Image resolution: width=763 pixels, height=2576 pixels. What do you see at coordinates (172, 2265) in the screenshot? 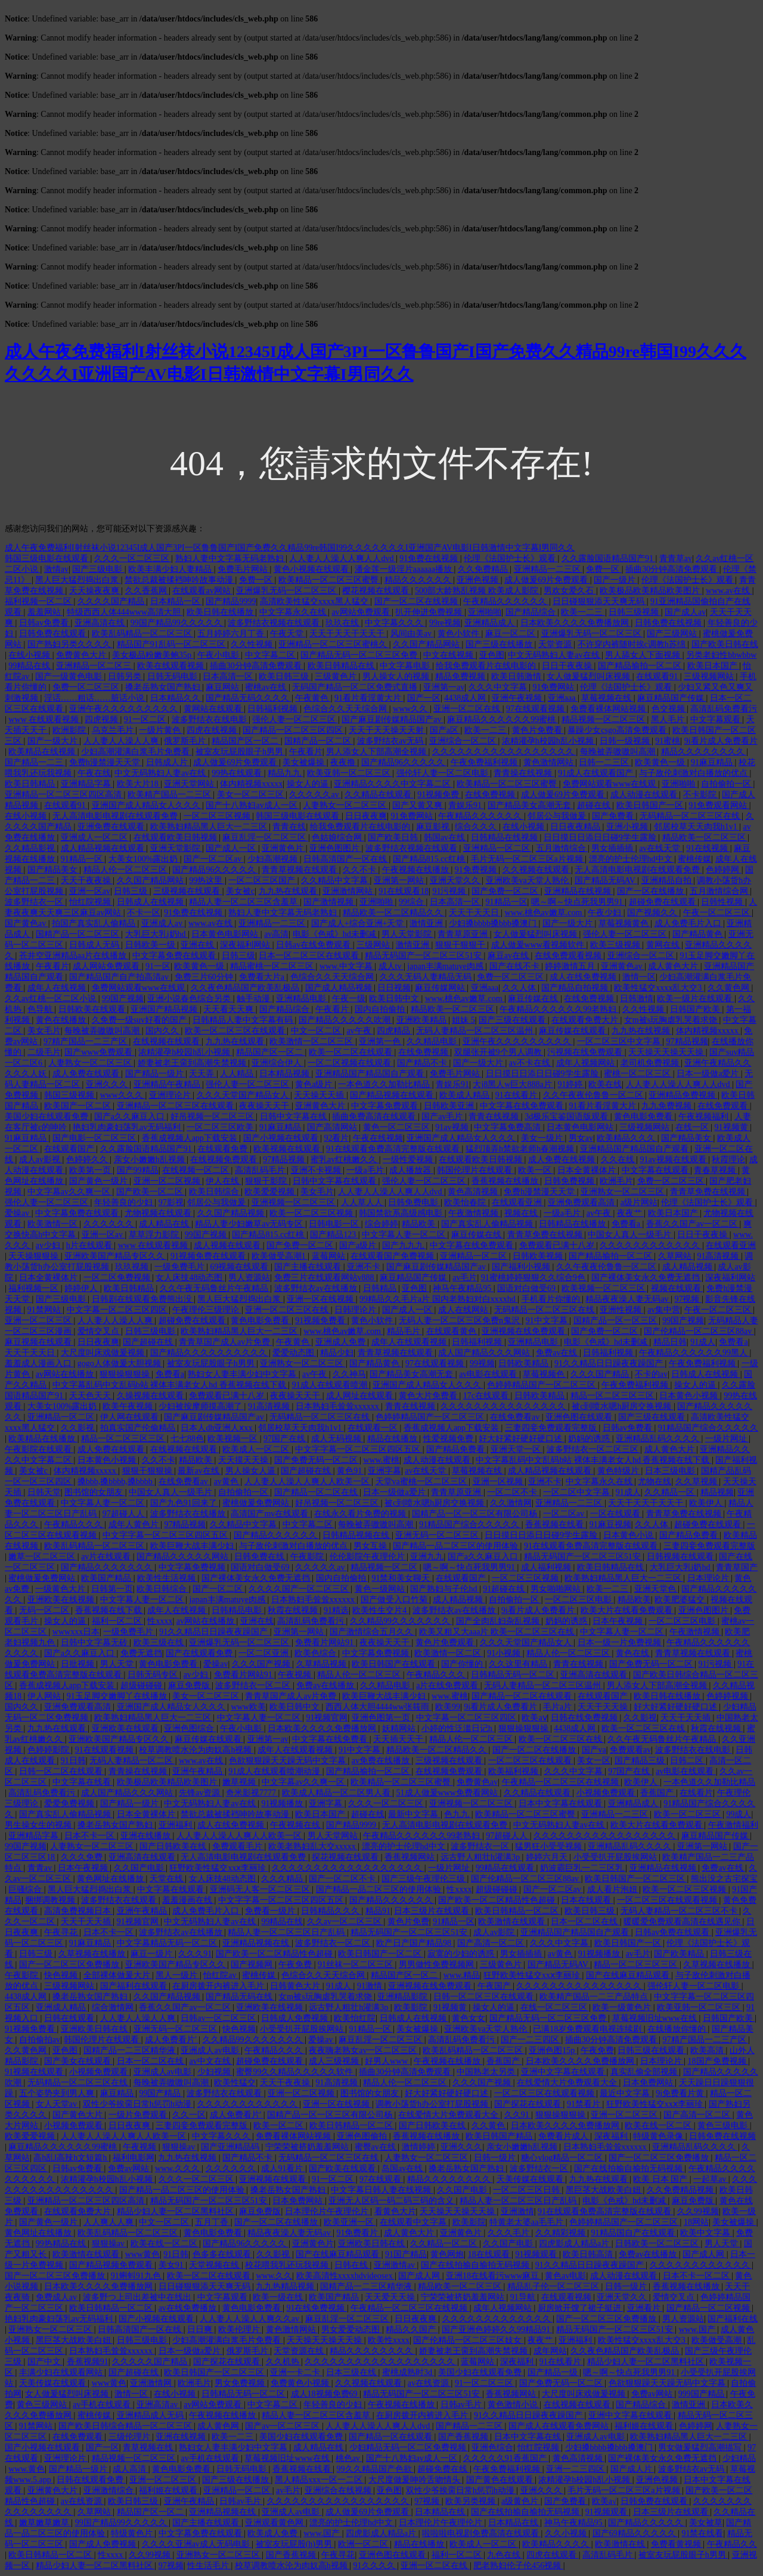
I see `美女91` at bounding box center [172, 2265].